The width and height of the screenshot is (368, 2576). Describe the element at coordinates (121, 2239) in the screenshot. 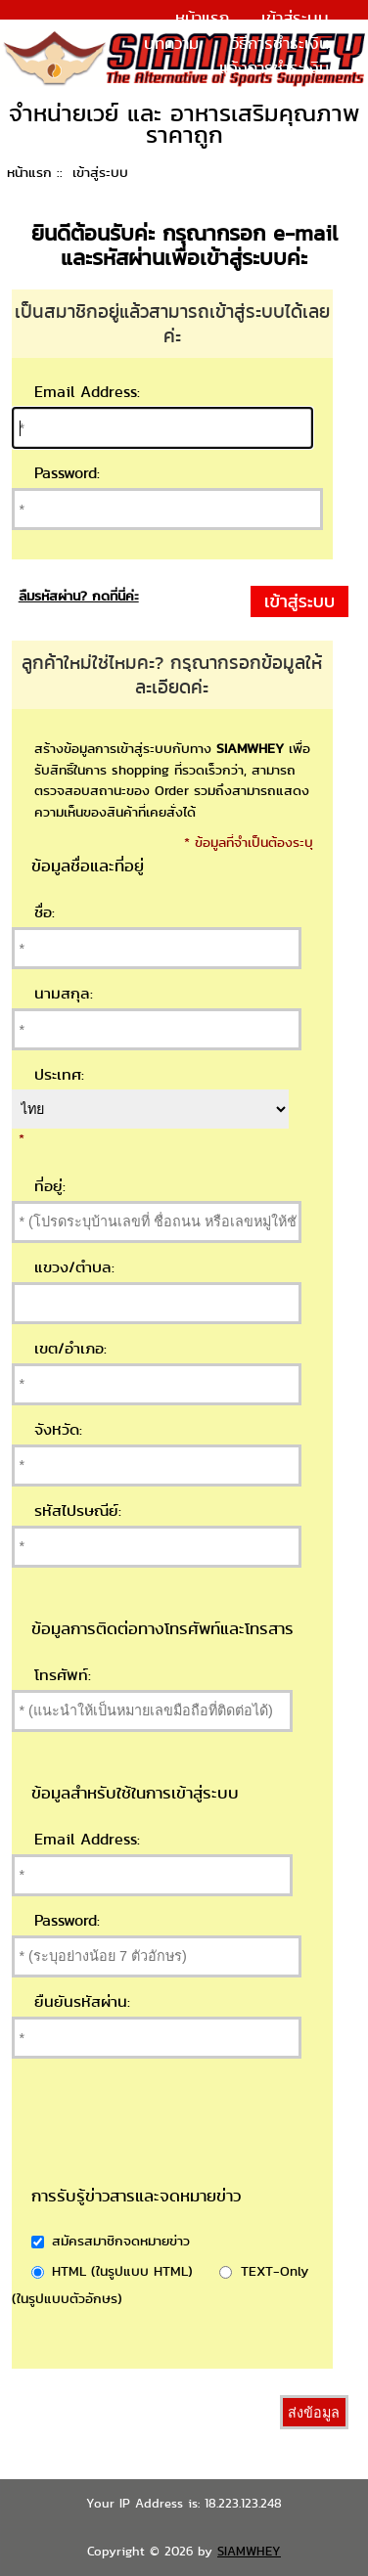

I see `สมัครสมาชิกจดหมายข่าว` at that location.